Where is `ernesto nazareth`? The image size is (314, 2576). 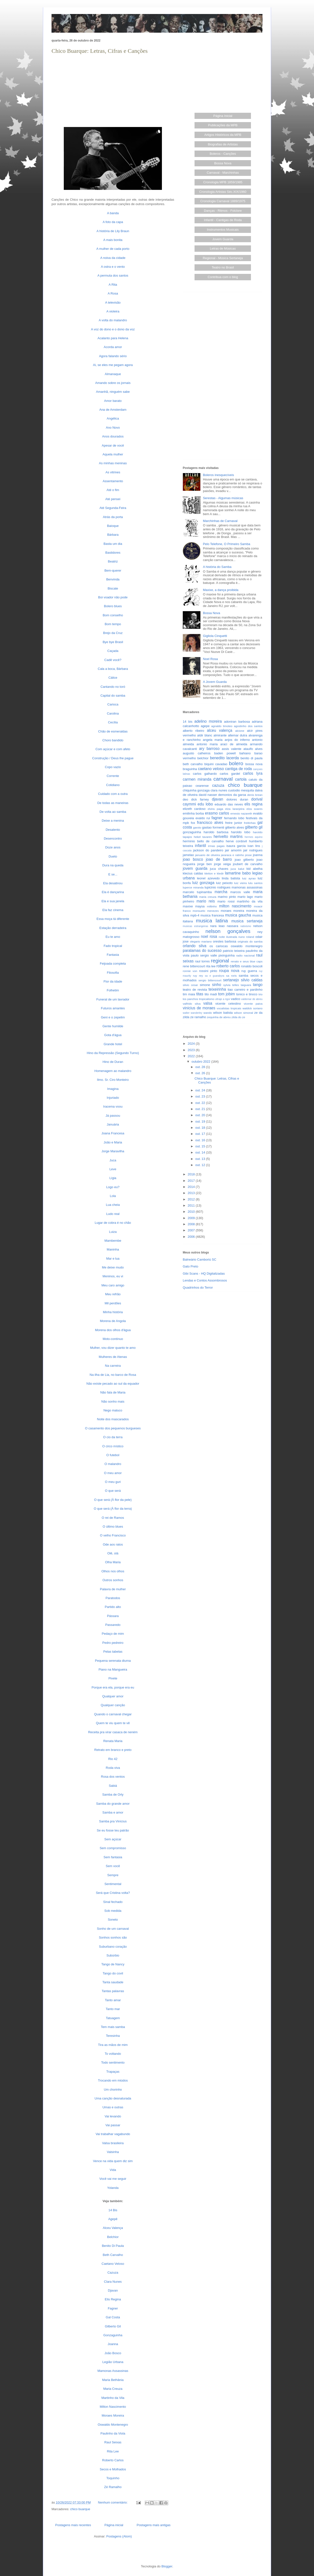 ernesto nazareth is located at coordinates (241, 813).